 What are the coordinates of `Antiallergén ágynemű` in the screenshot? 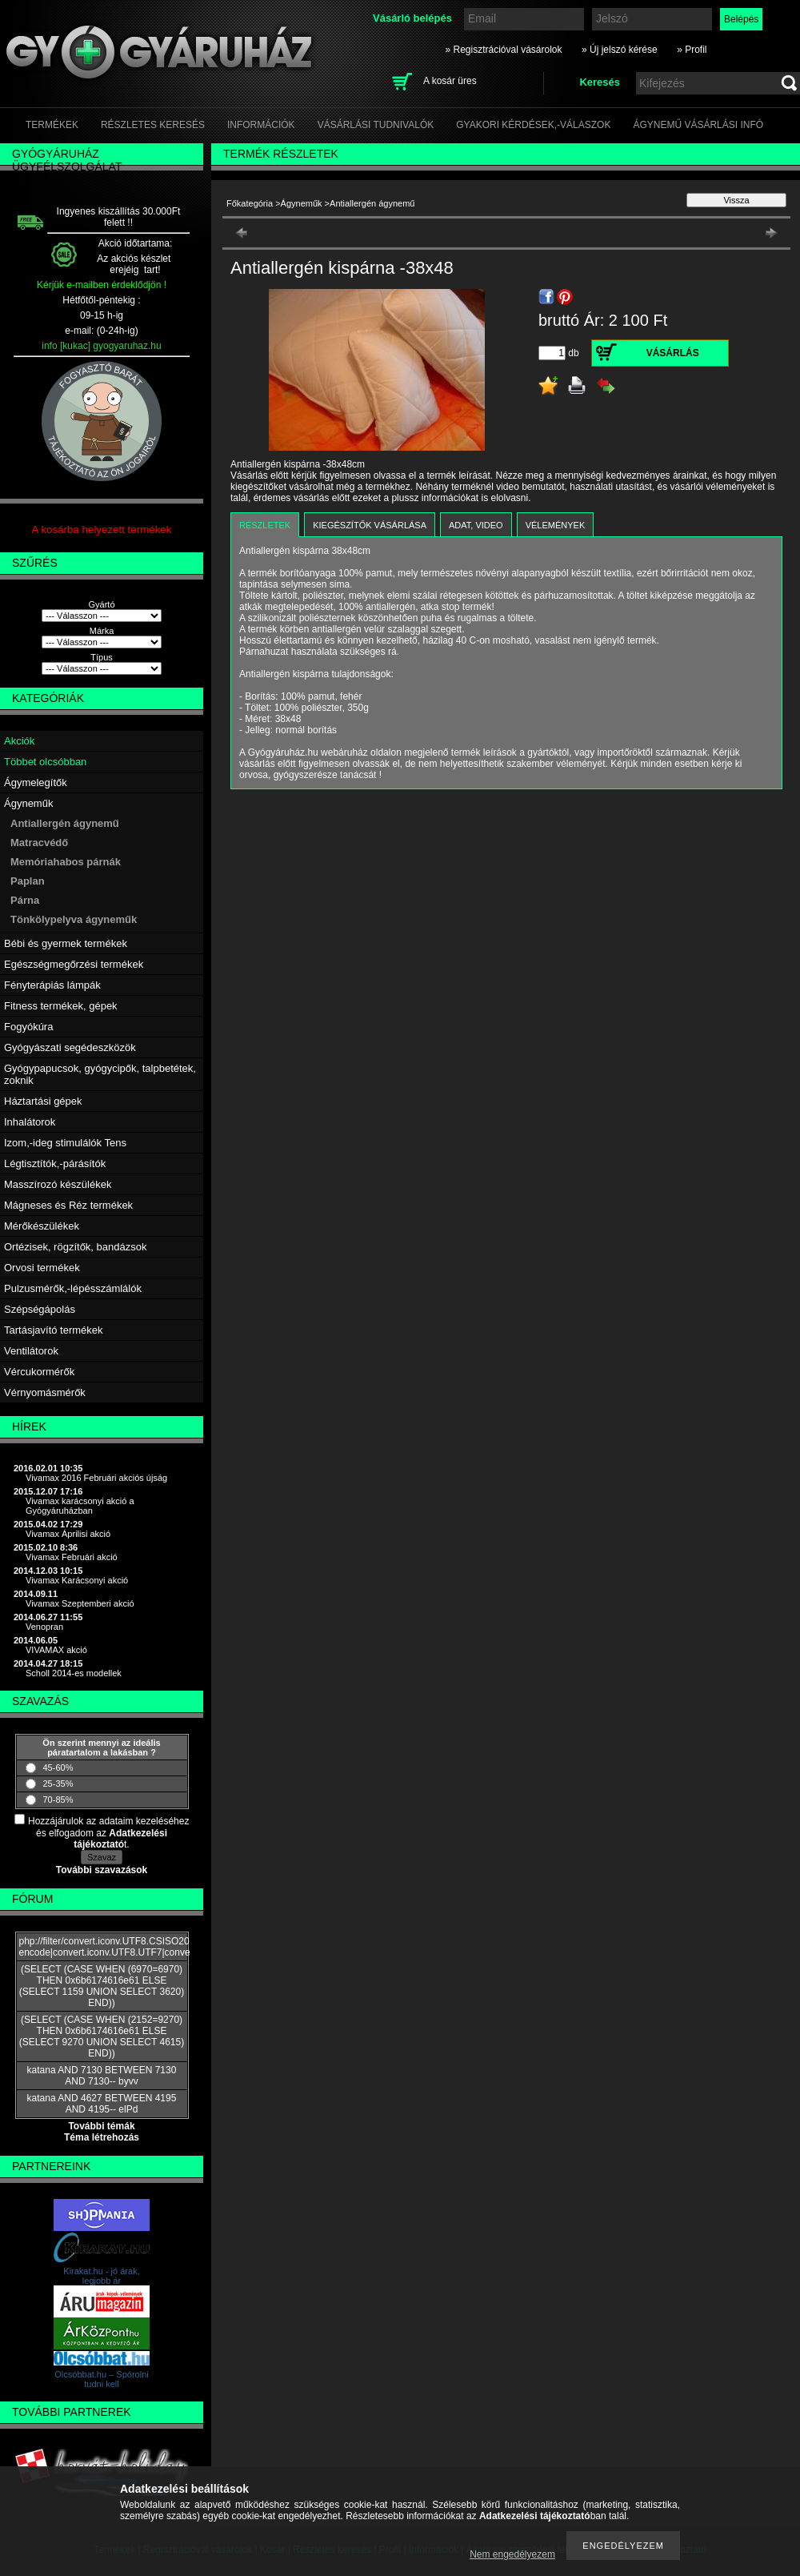 It's located at (64, 823).